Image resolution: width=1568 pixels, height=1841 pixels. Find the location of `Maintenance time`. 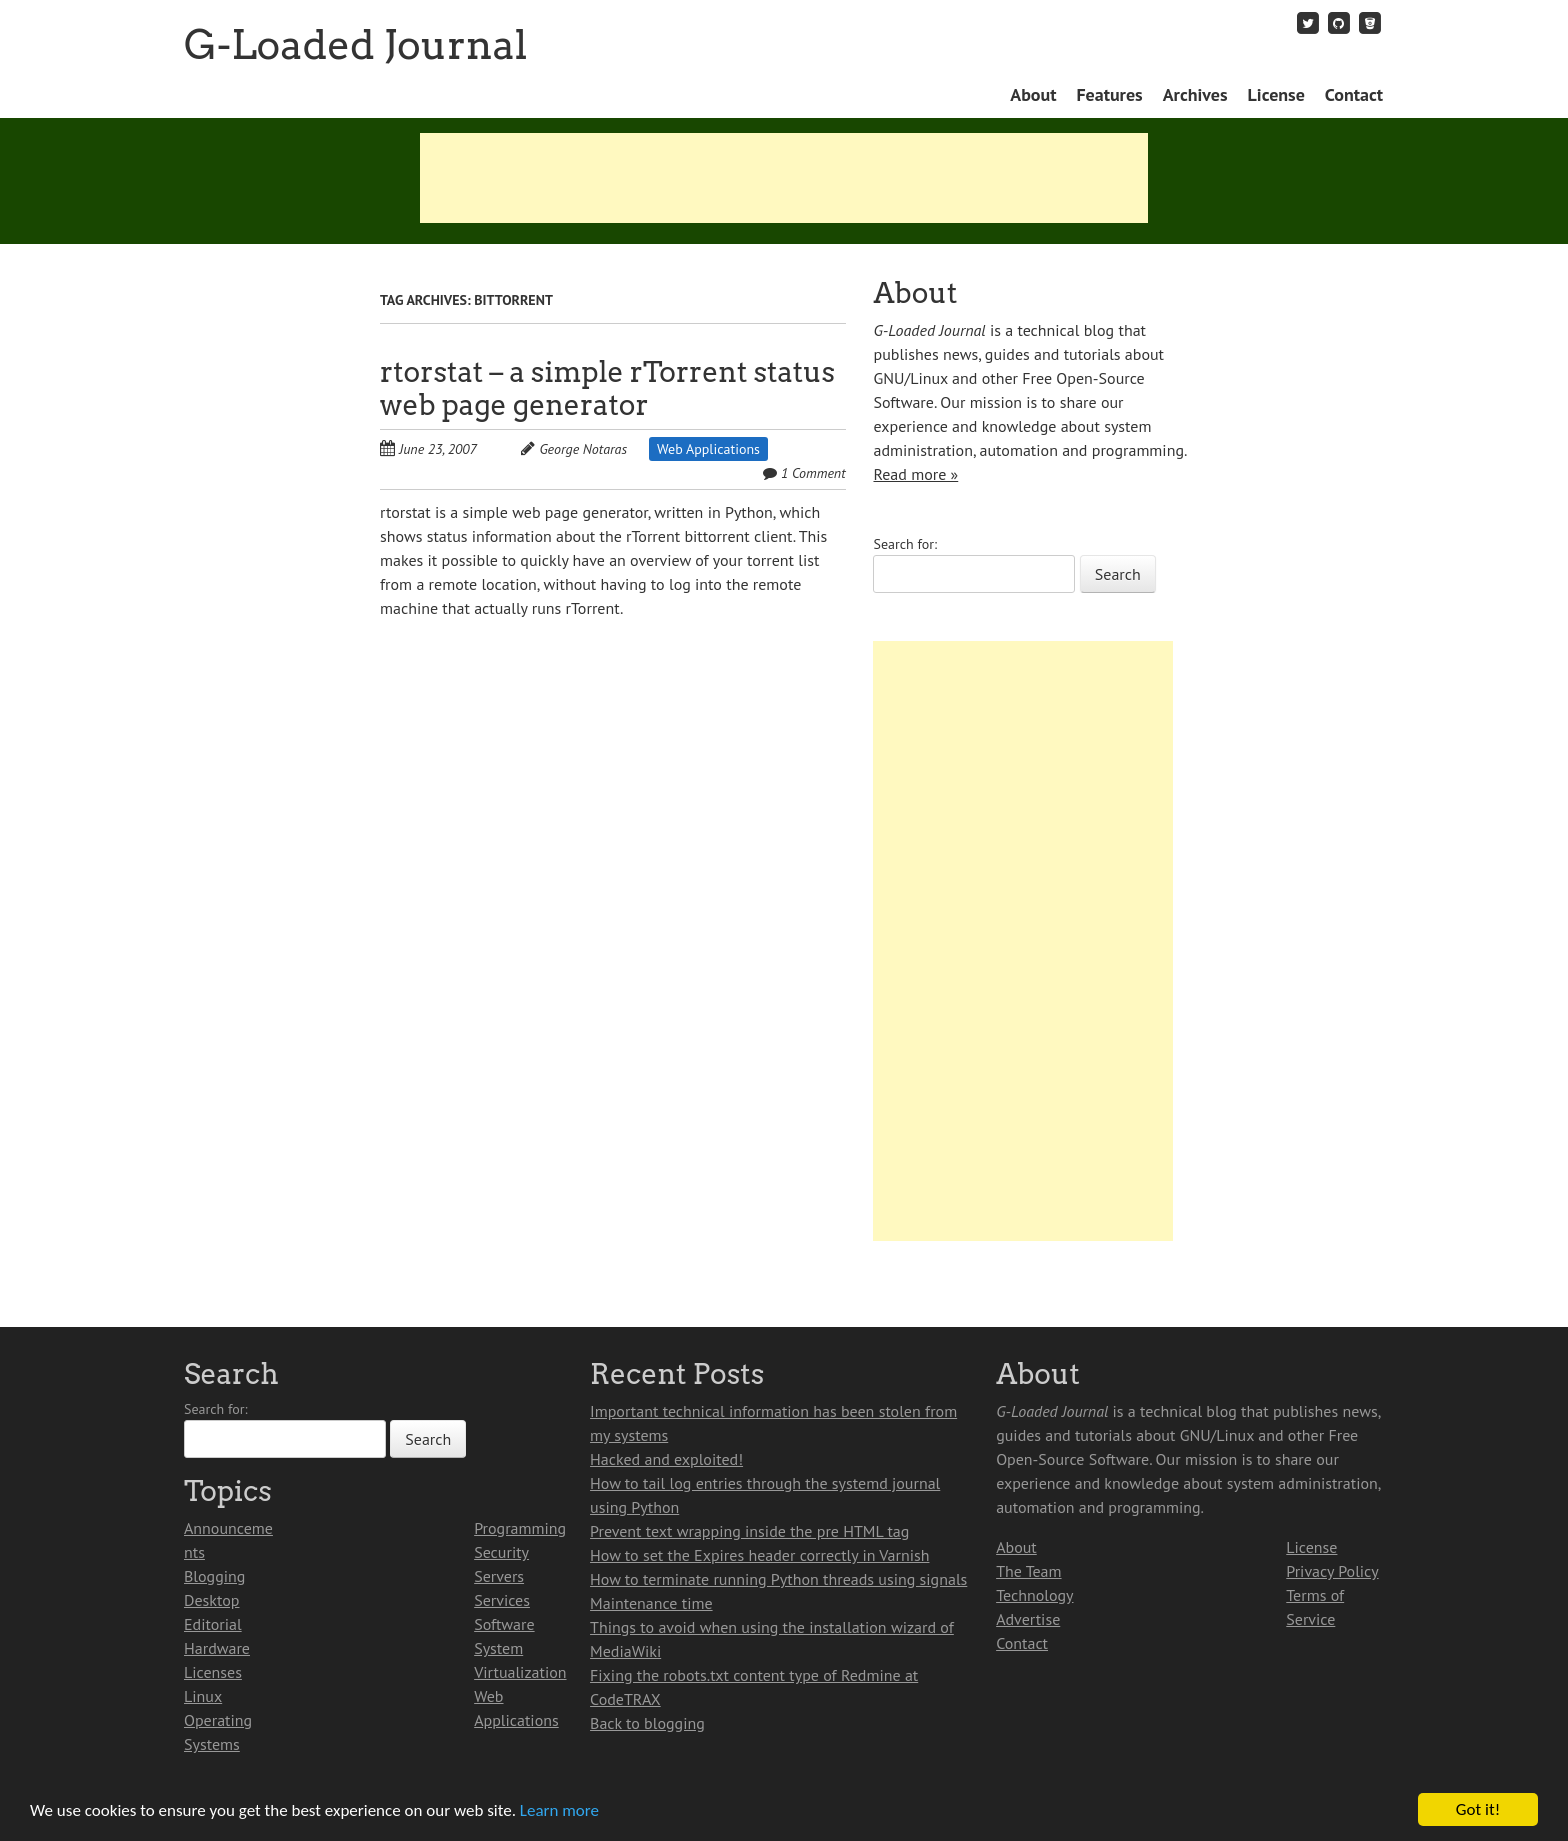

Maintenance time is located at coordinates (651, 1603).